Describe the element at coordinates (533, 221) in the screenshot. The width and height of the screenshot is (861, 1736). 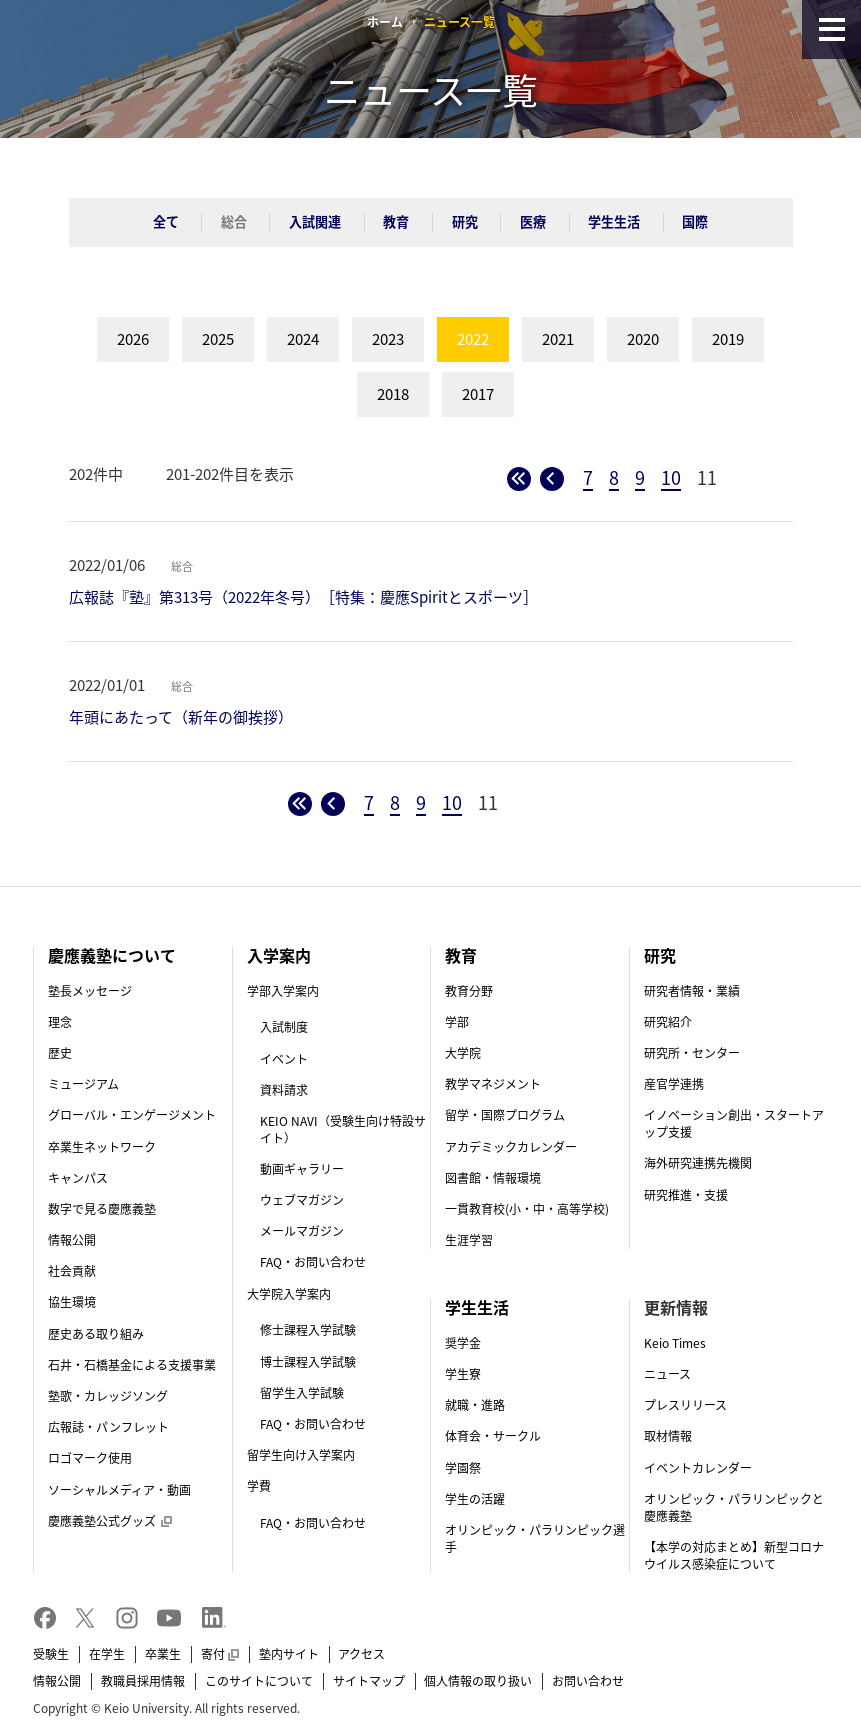
I see `医療` at that location.